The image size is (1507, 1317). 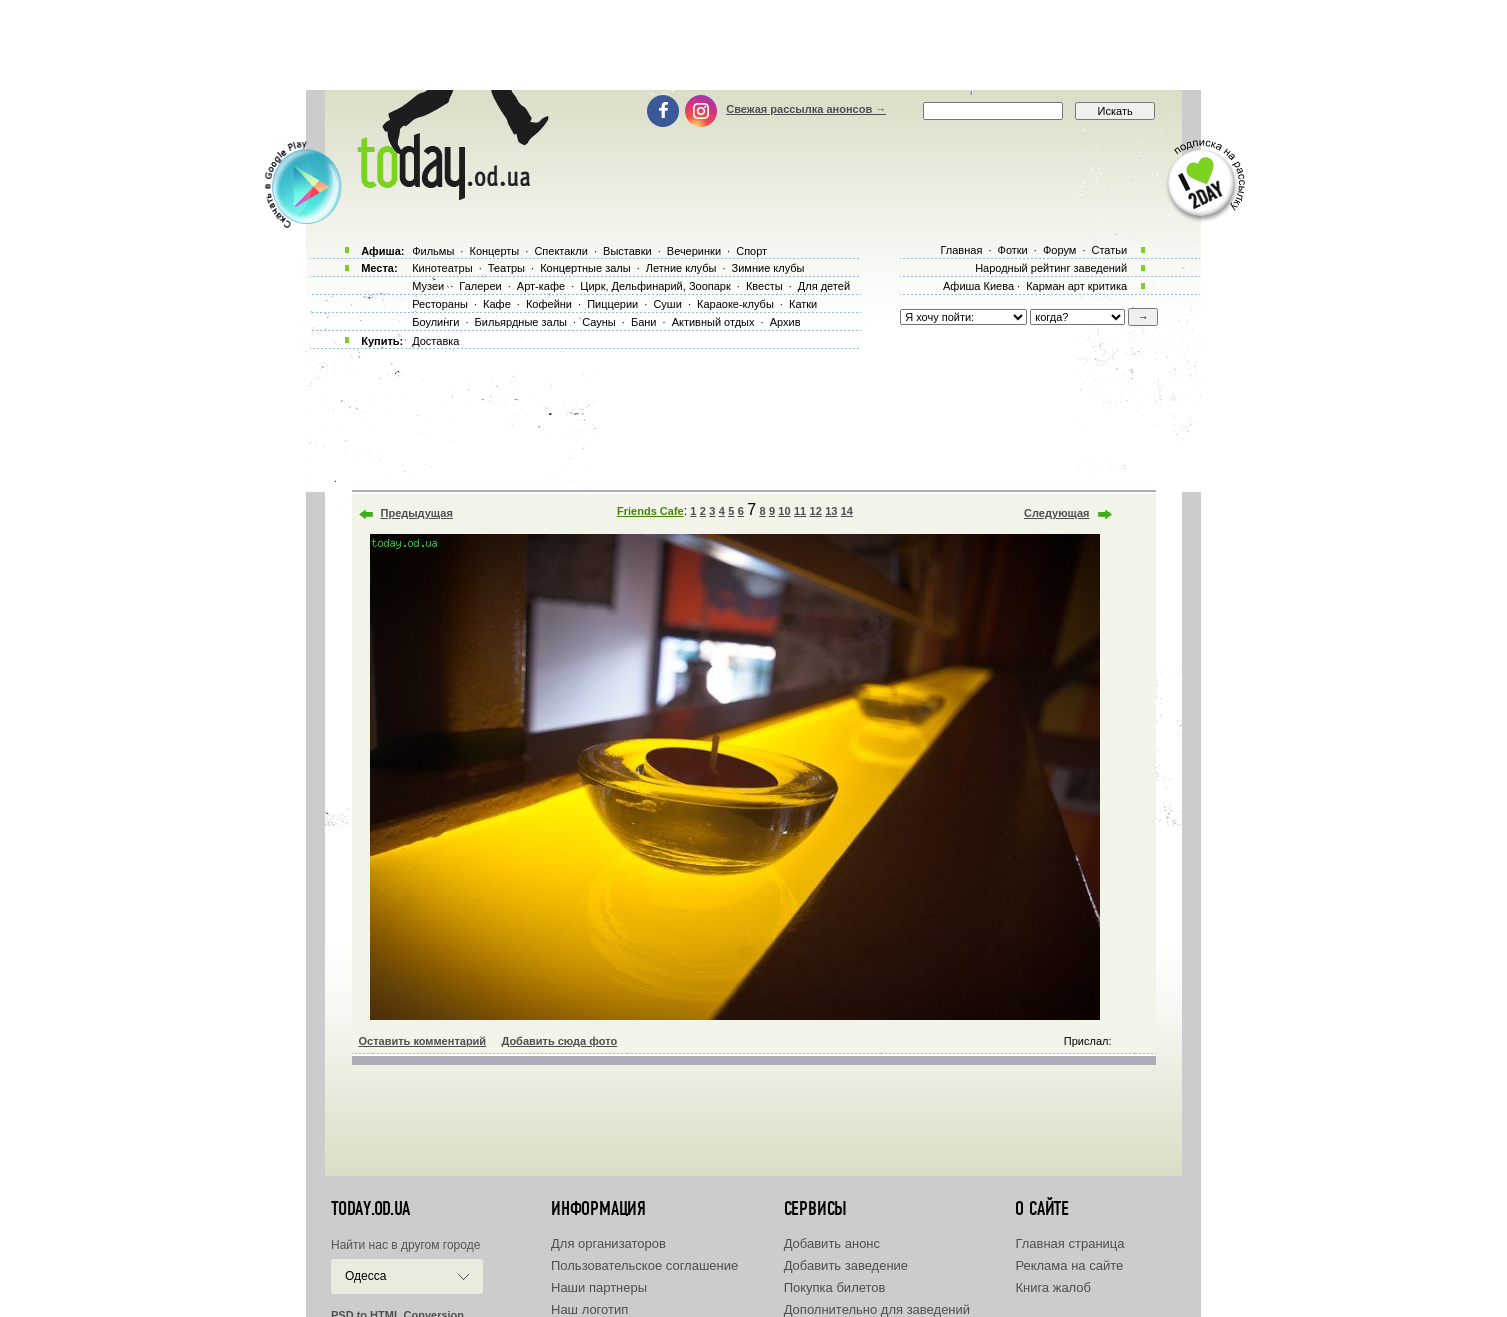 I want to click on Кафе, so click(x=497, y=304).